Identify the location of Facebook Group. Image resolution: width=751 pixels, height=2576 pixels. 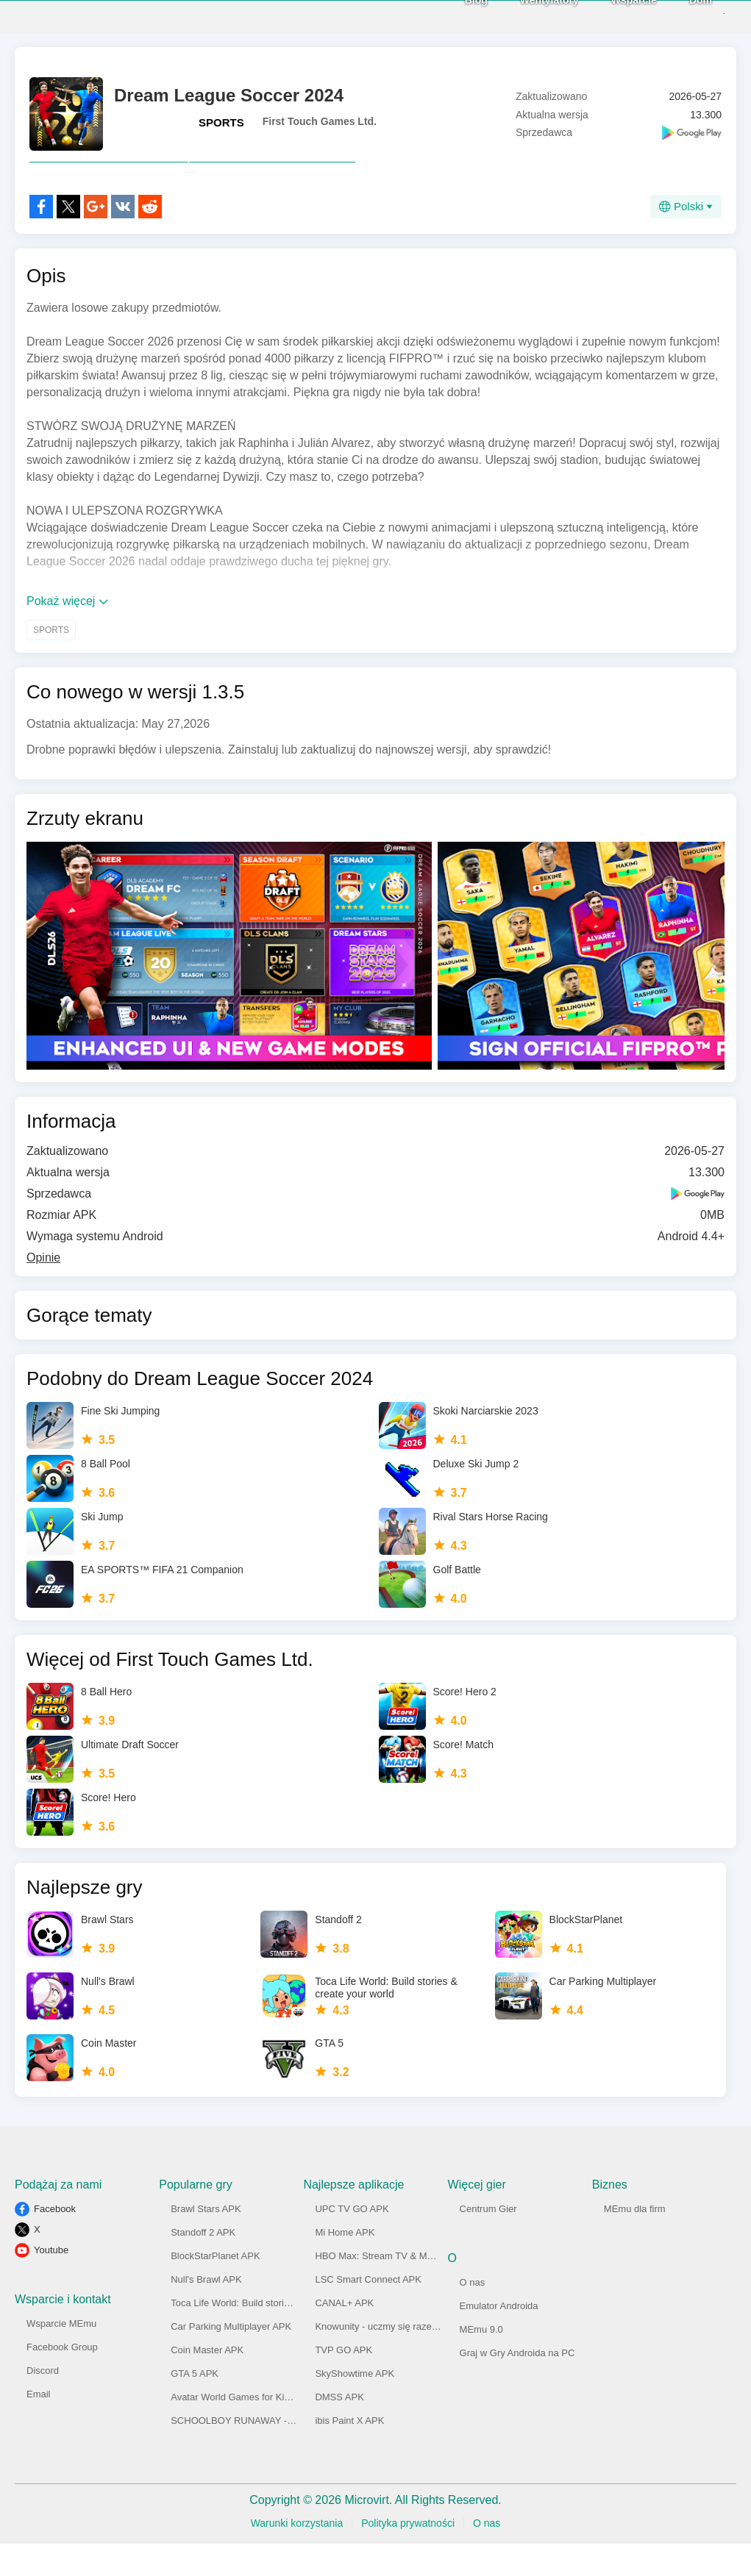
(62, 2379).